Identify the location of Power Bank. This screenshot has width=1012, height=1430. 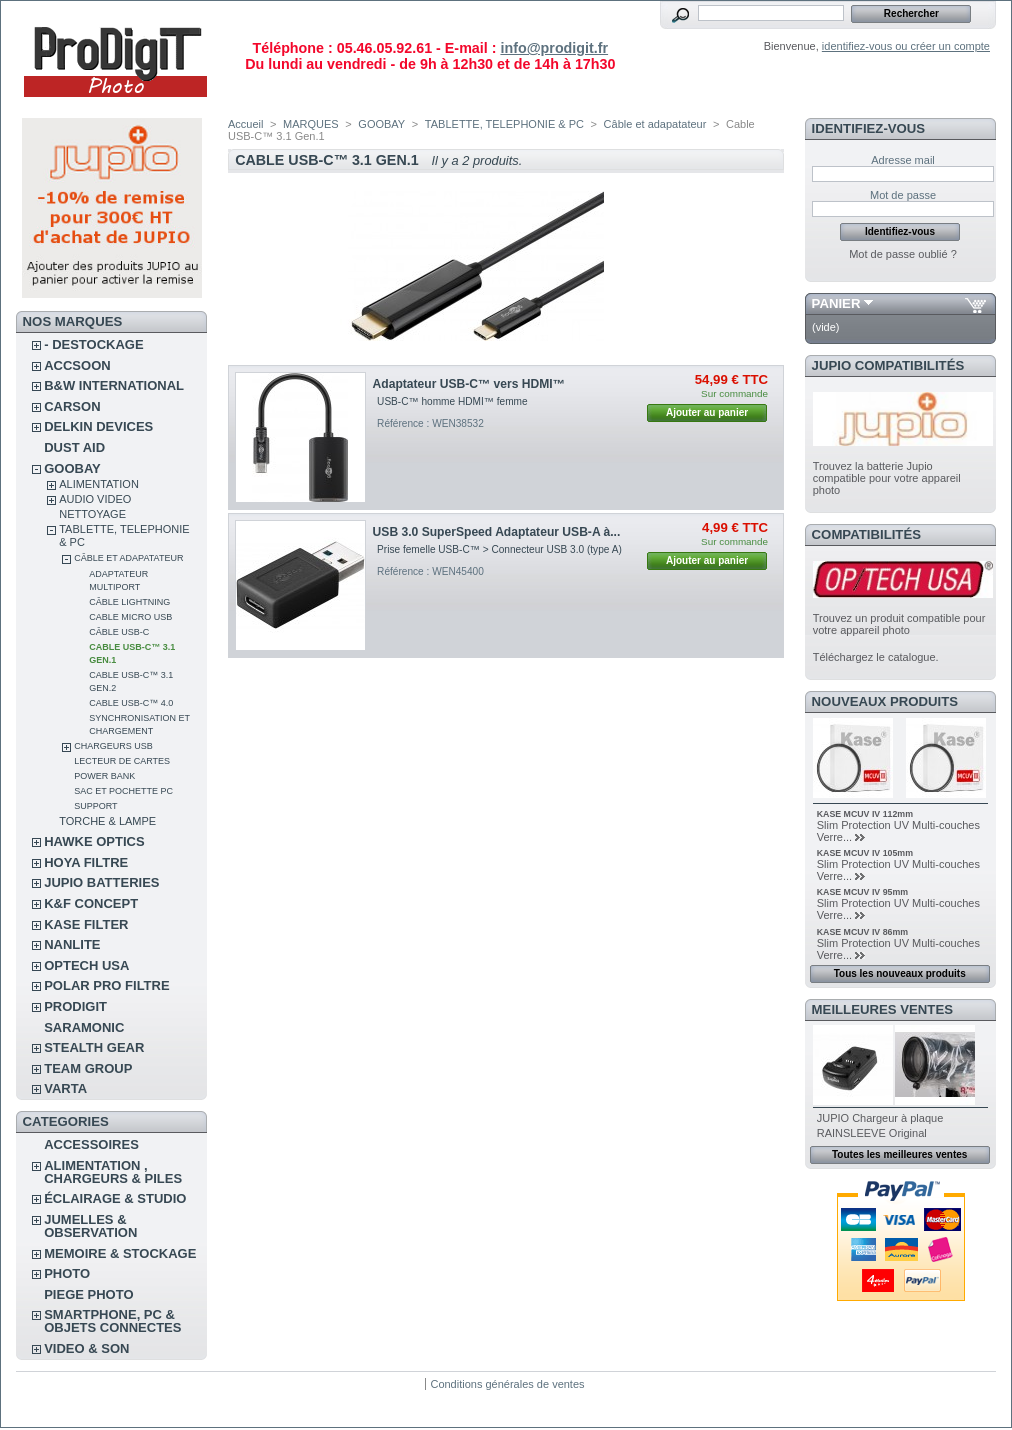
(104, 776).